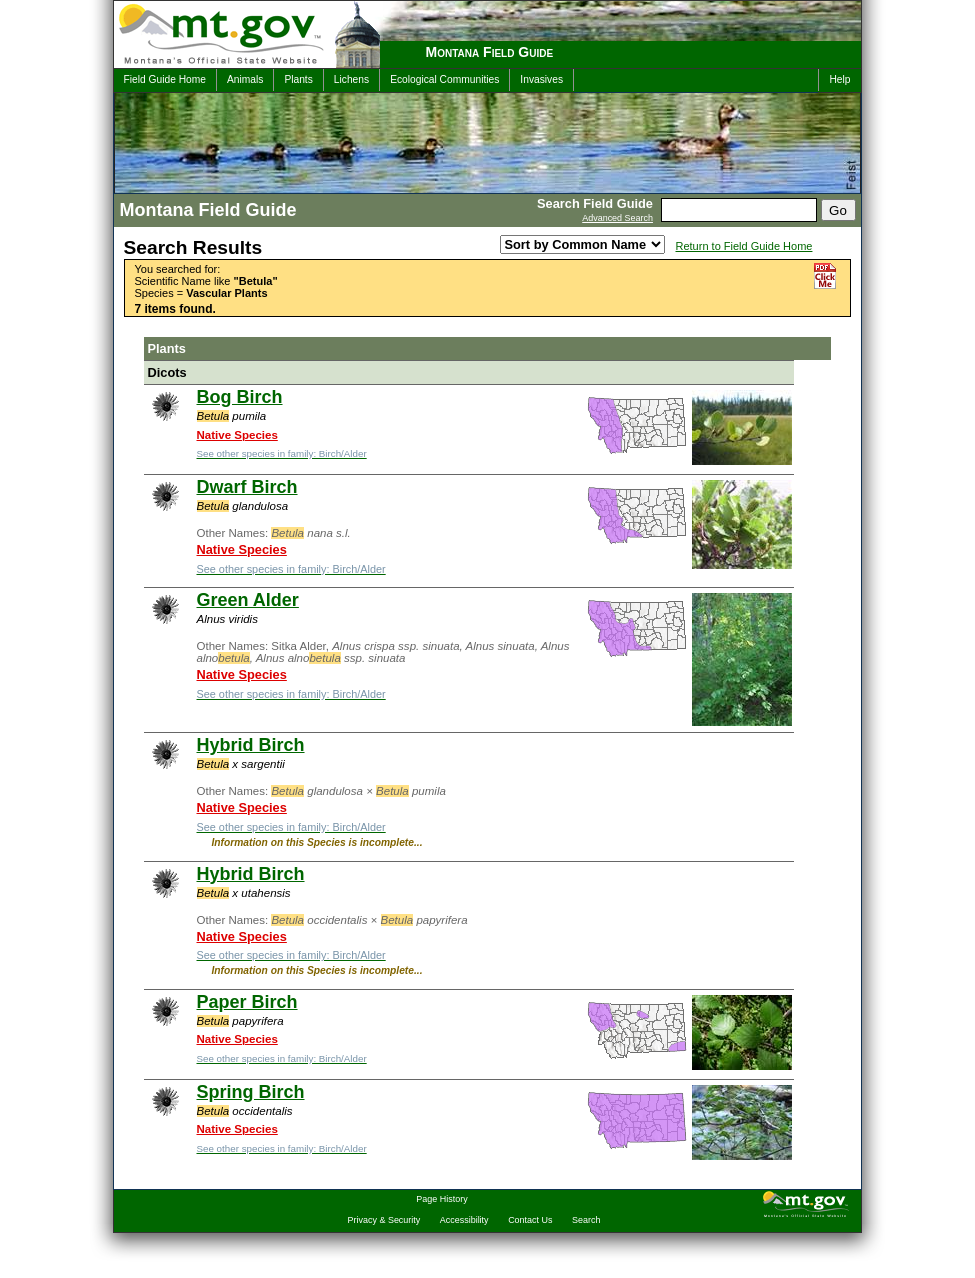 Image resolution: width=975 pixels, height=1278 pixels. Describe the element at coordinates (490, 52) in the screenshot. I see `Montana Field Guide` at that location.